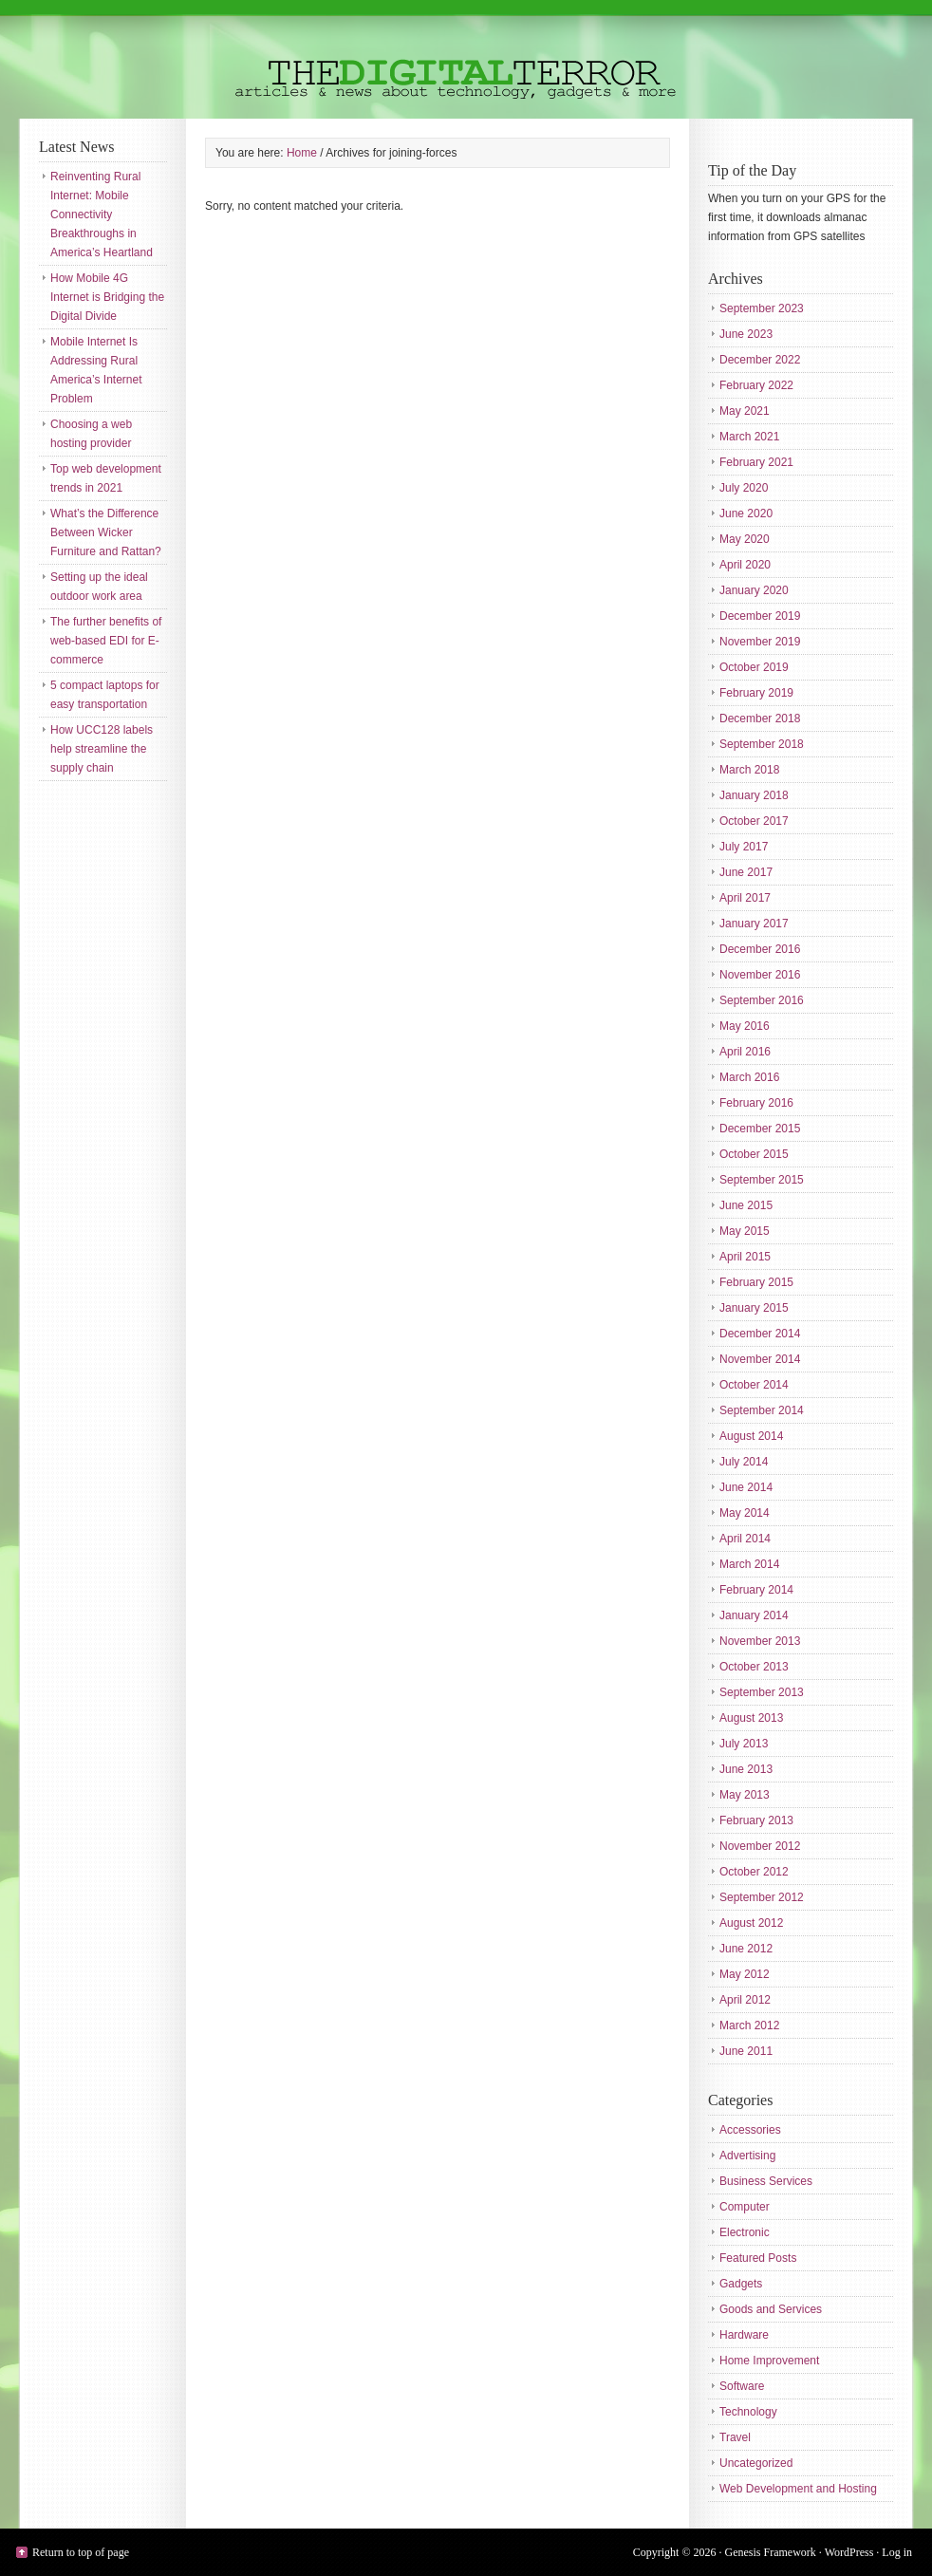  Describe the element at coordinates (749, 1564) in the screenshot. I see `March 2014` at that location.